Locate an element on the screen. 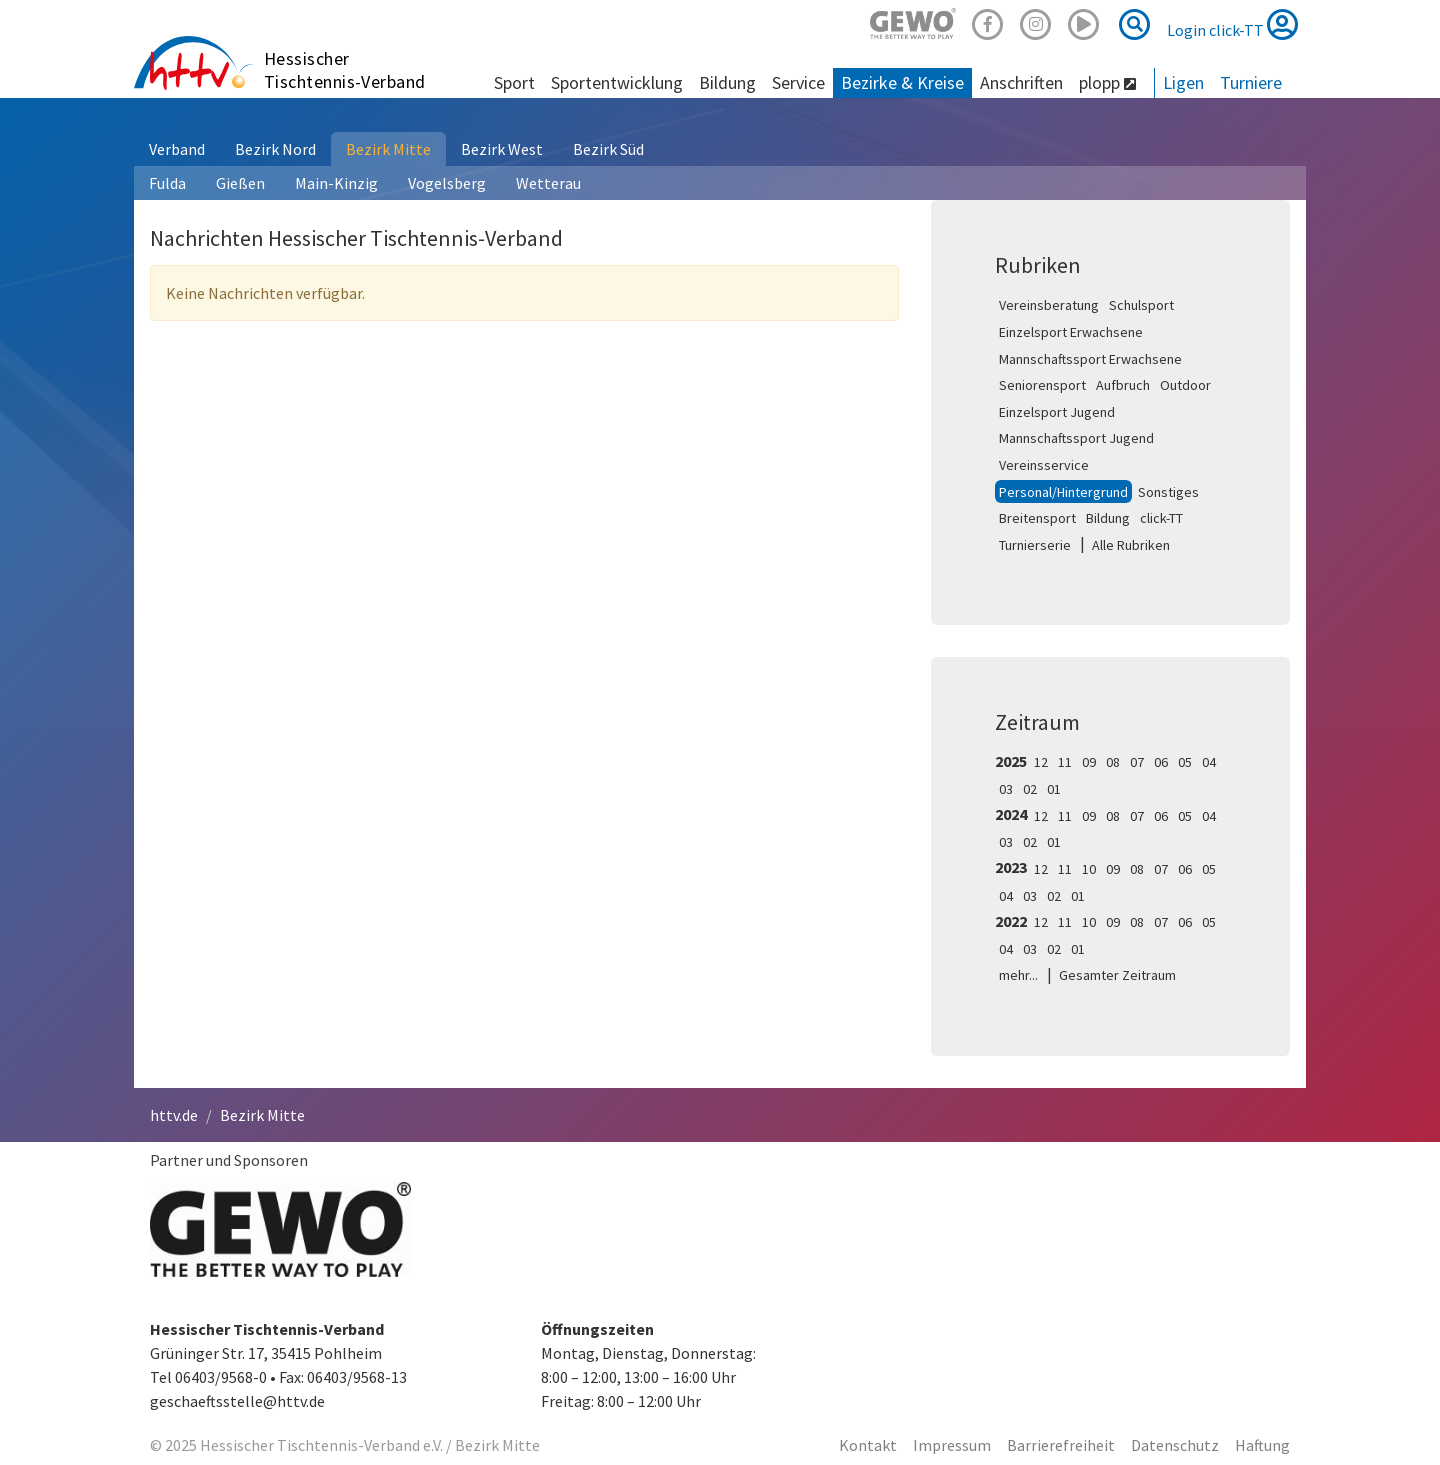 This screenshot has height=1465, width=1440. Einzelsport Jugend is located at coordinates (1057, 412).